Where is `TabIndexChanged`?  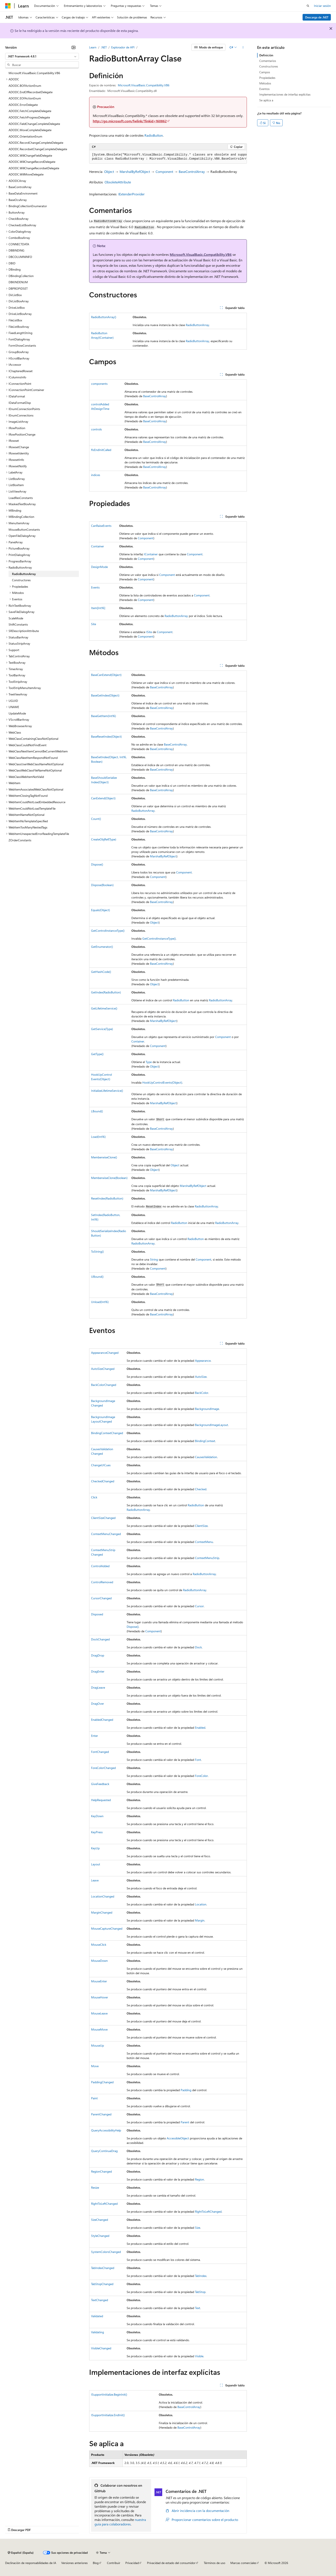
TabIndexChanged is located at coordinates (102, 2268).